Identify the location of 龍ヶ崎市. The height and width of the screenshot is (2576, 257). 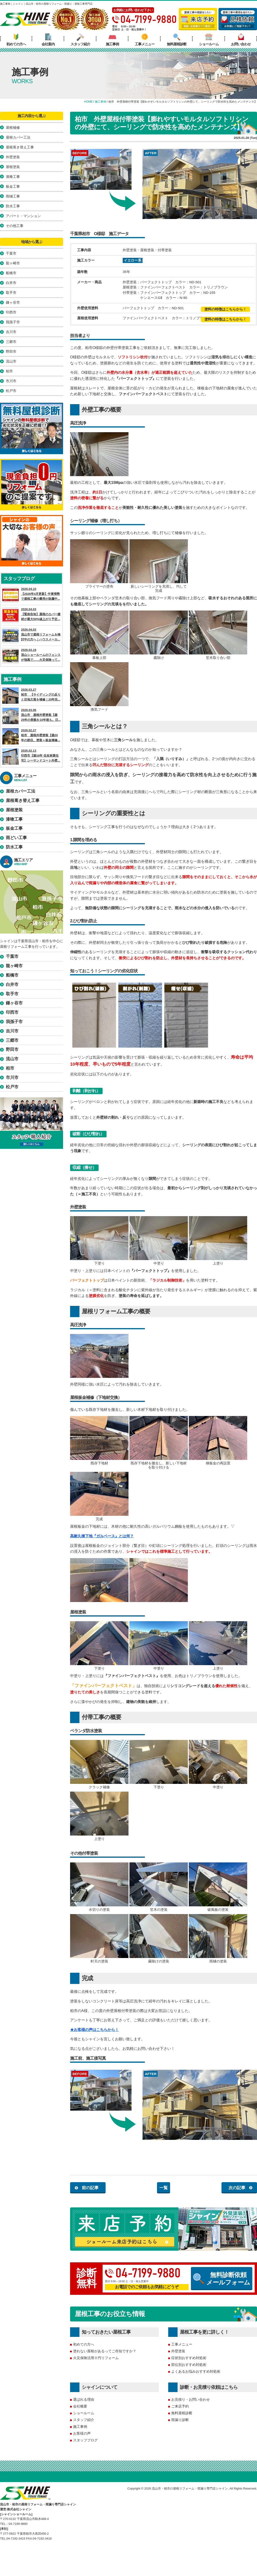
(13, 263).